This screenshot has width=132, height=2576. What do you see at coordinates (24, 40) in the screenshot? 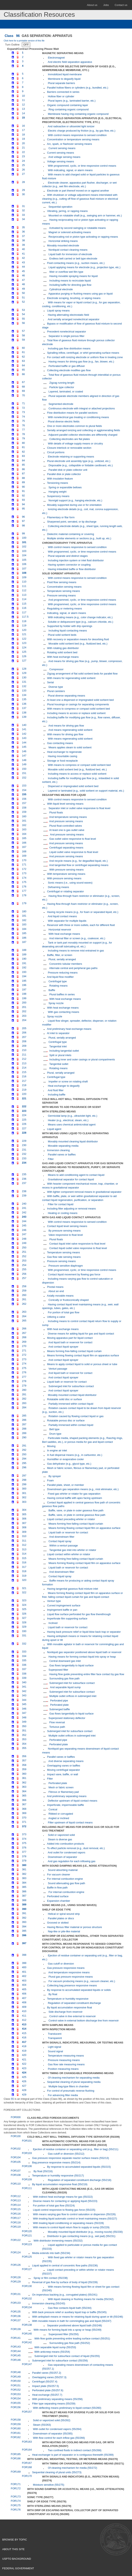
I see `Click here for a printable version of this file` at bounding box center [24, 40].